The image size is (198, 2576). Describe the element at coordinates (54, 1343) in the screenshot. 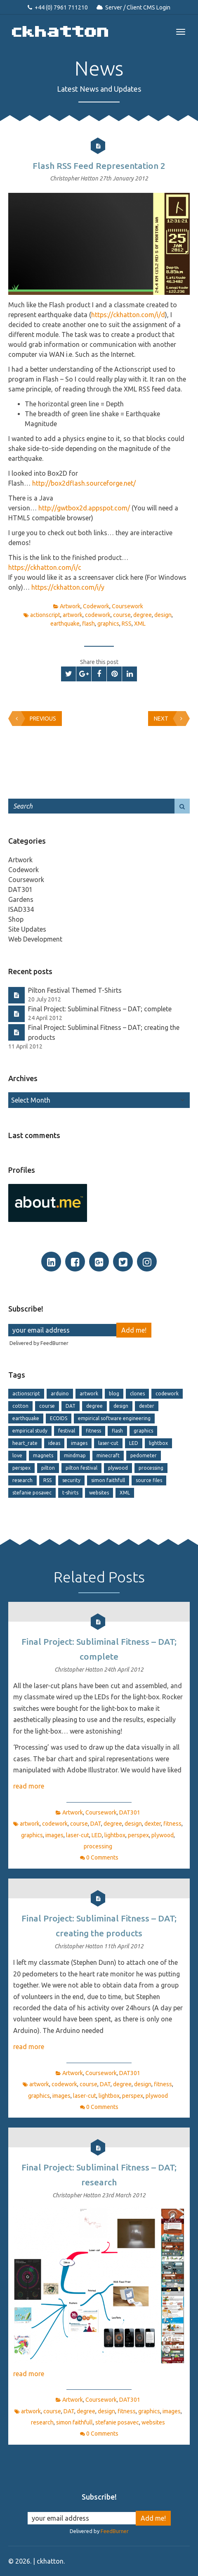

I see `FeedBurner` at that location.